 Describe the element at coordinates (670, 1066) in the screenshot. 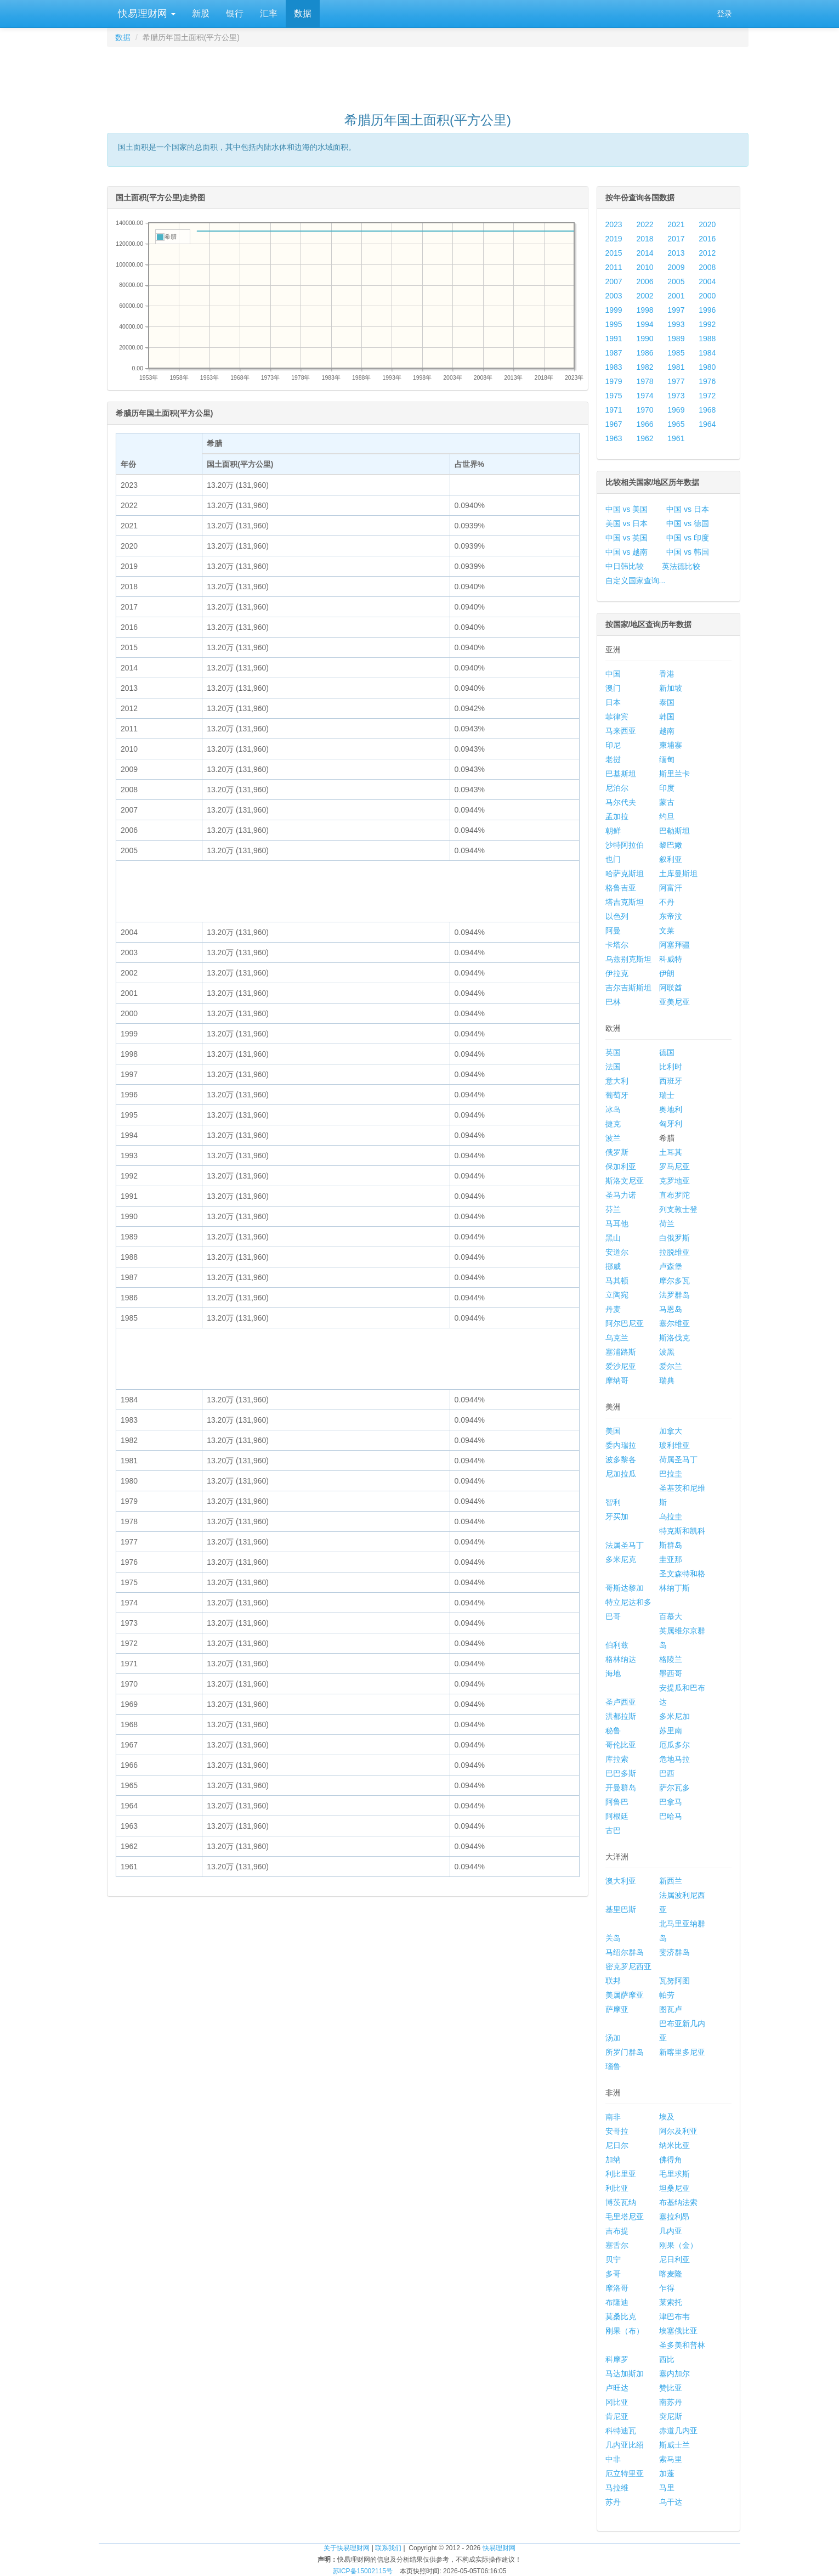

I see `比利时` at that location.